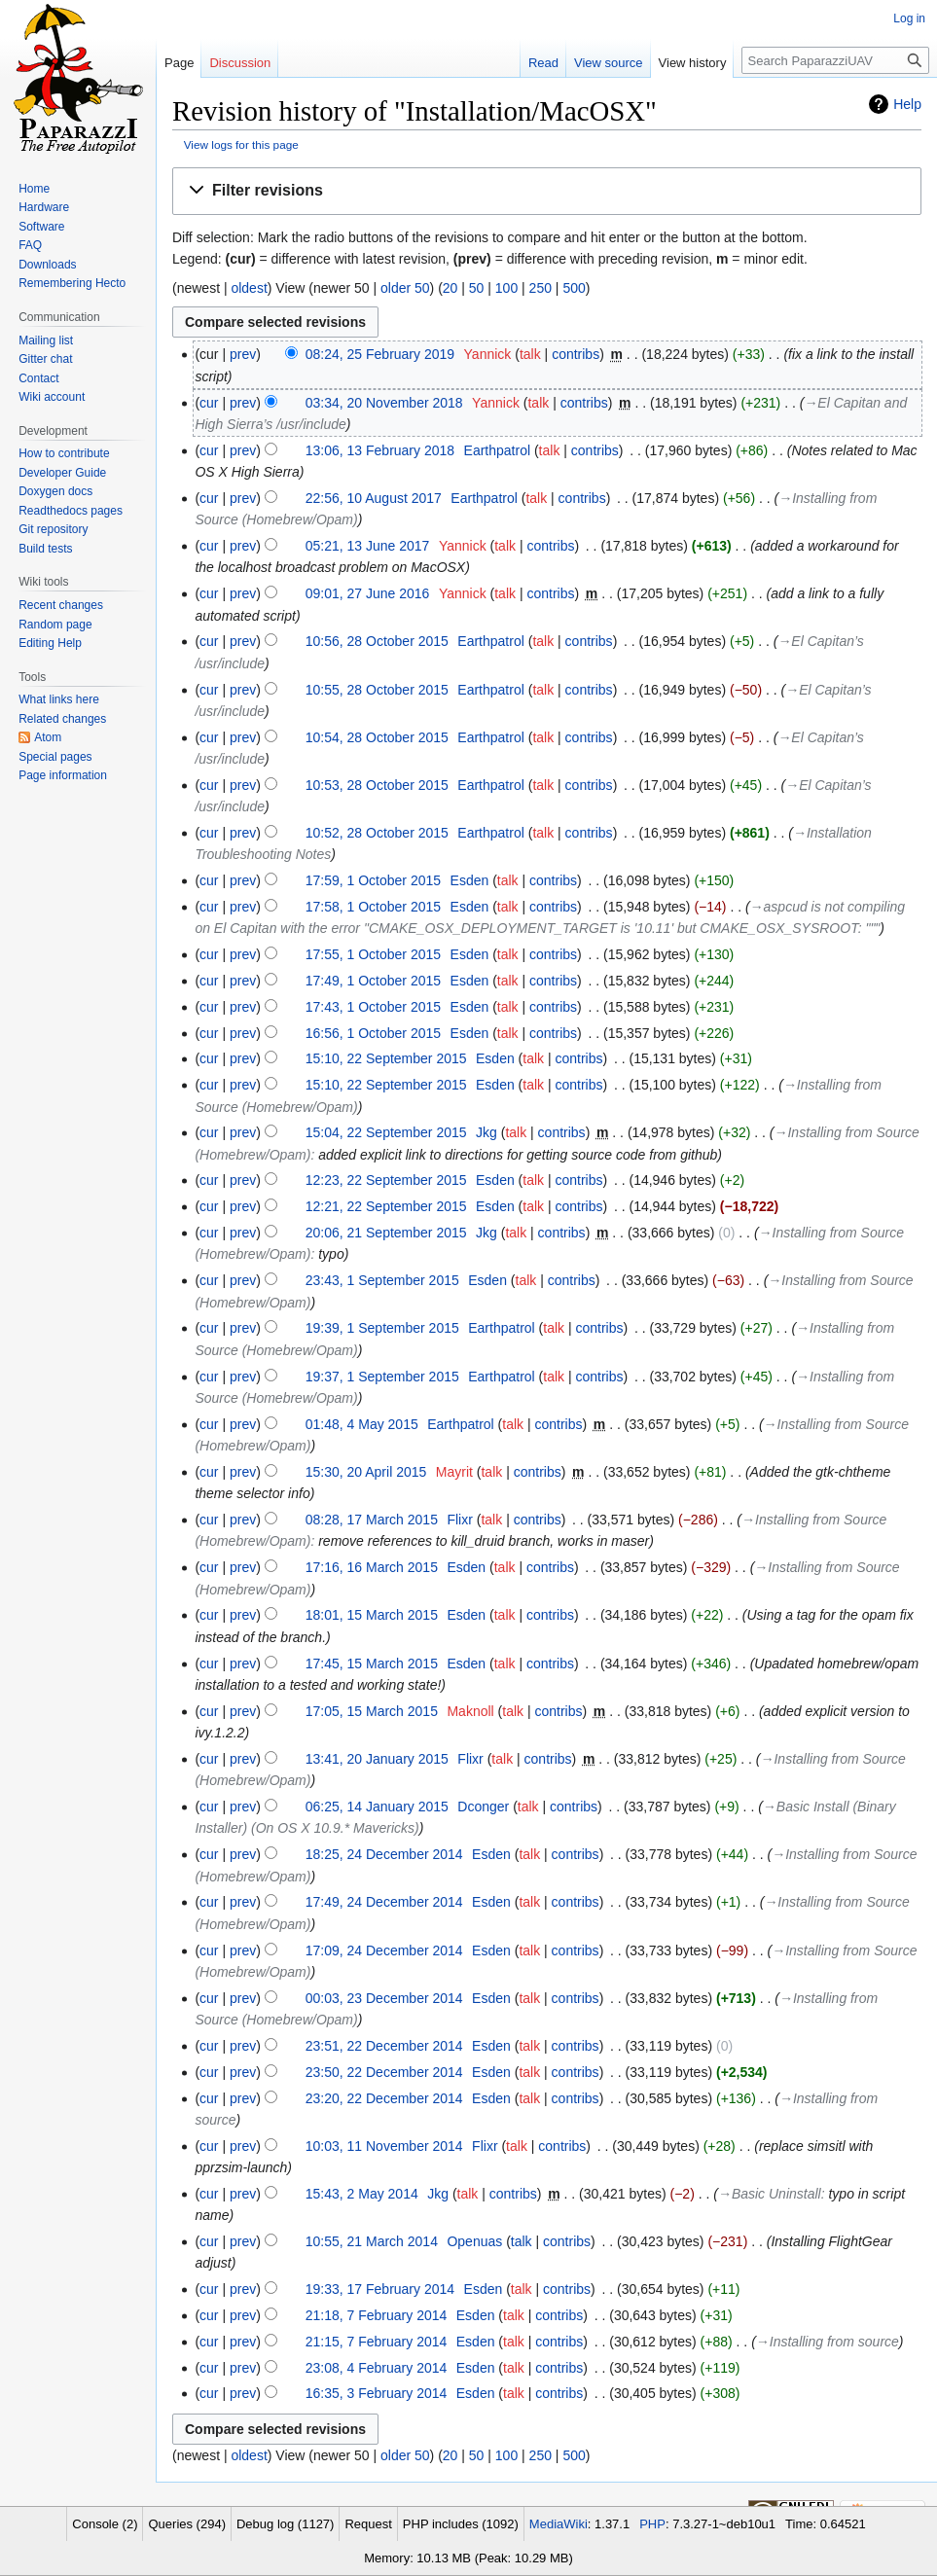 This screenshot has height=2576, width=937. Describe the element at coordinates (368, 546) in the screenshot. I see `05:21, 13 June 2017` at that location.